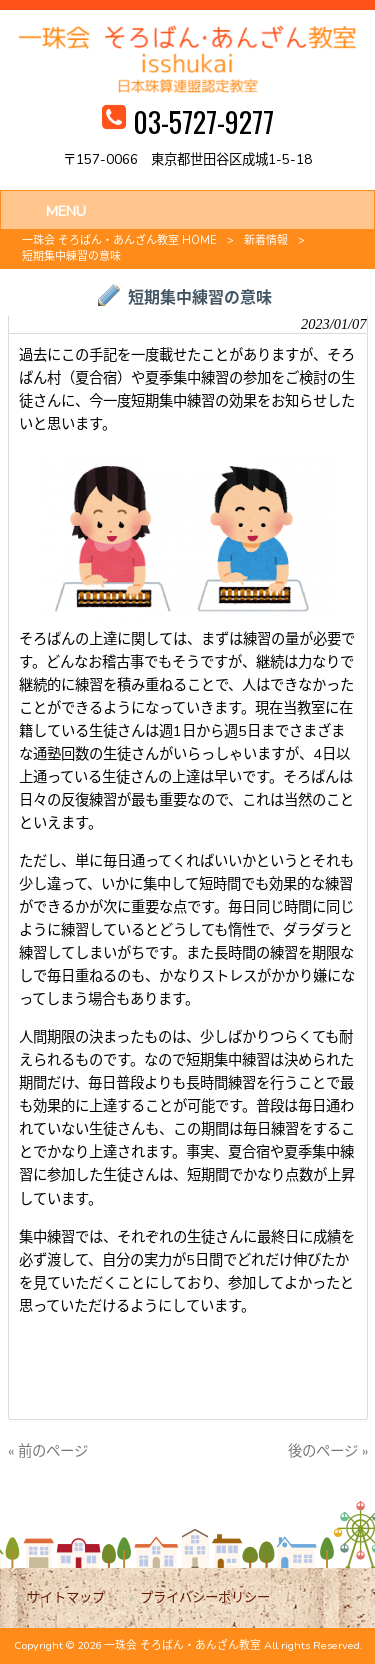 The image size is (375, 1664). I want to click on プライバシーポリシー, so click(205, 1597).